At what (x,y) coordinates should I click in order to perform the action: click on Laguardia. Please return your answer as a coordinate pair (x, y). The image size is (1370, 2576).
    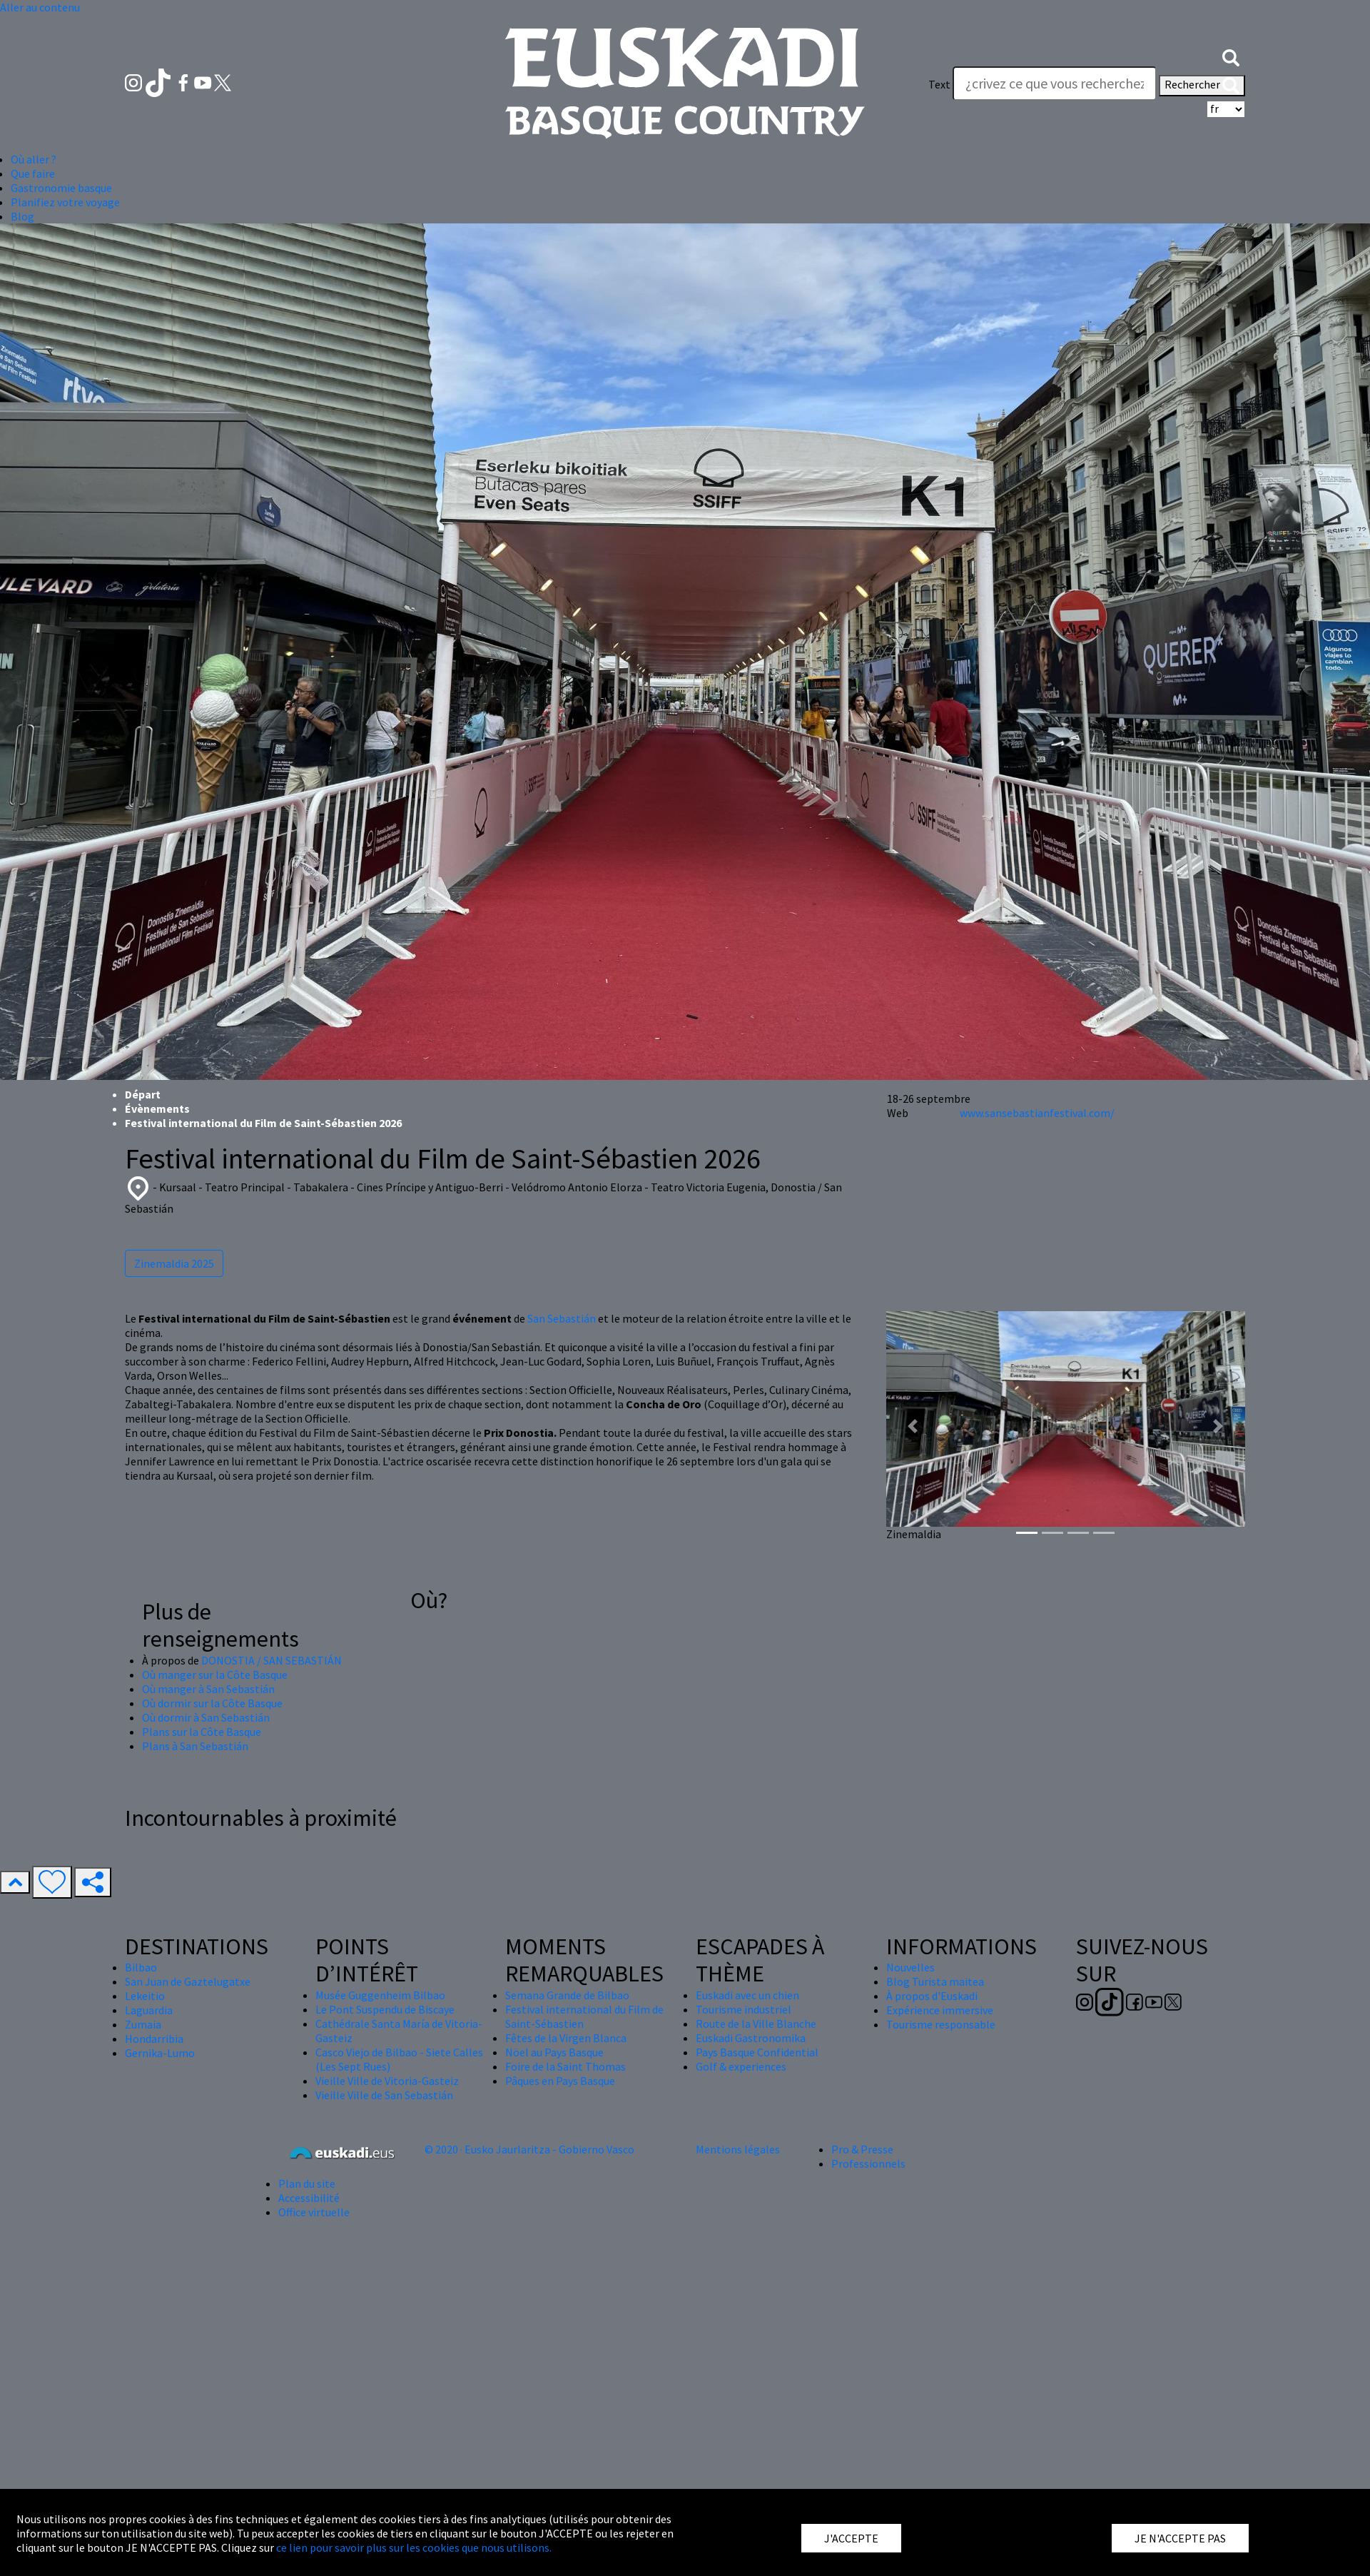
    Looking at the image, I should click on (149, 2010).